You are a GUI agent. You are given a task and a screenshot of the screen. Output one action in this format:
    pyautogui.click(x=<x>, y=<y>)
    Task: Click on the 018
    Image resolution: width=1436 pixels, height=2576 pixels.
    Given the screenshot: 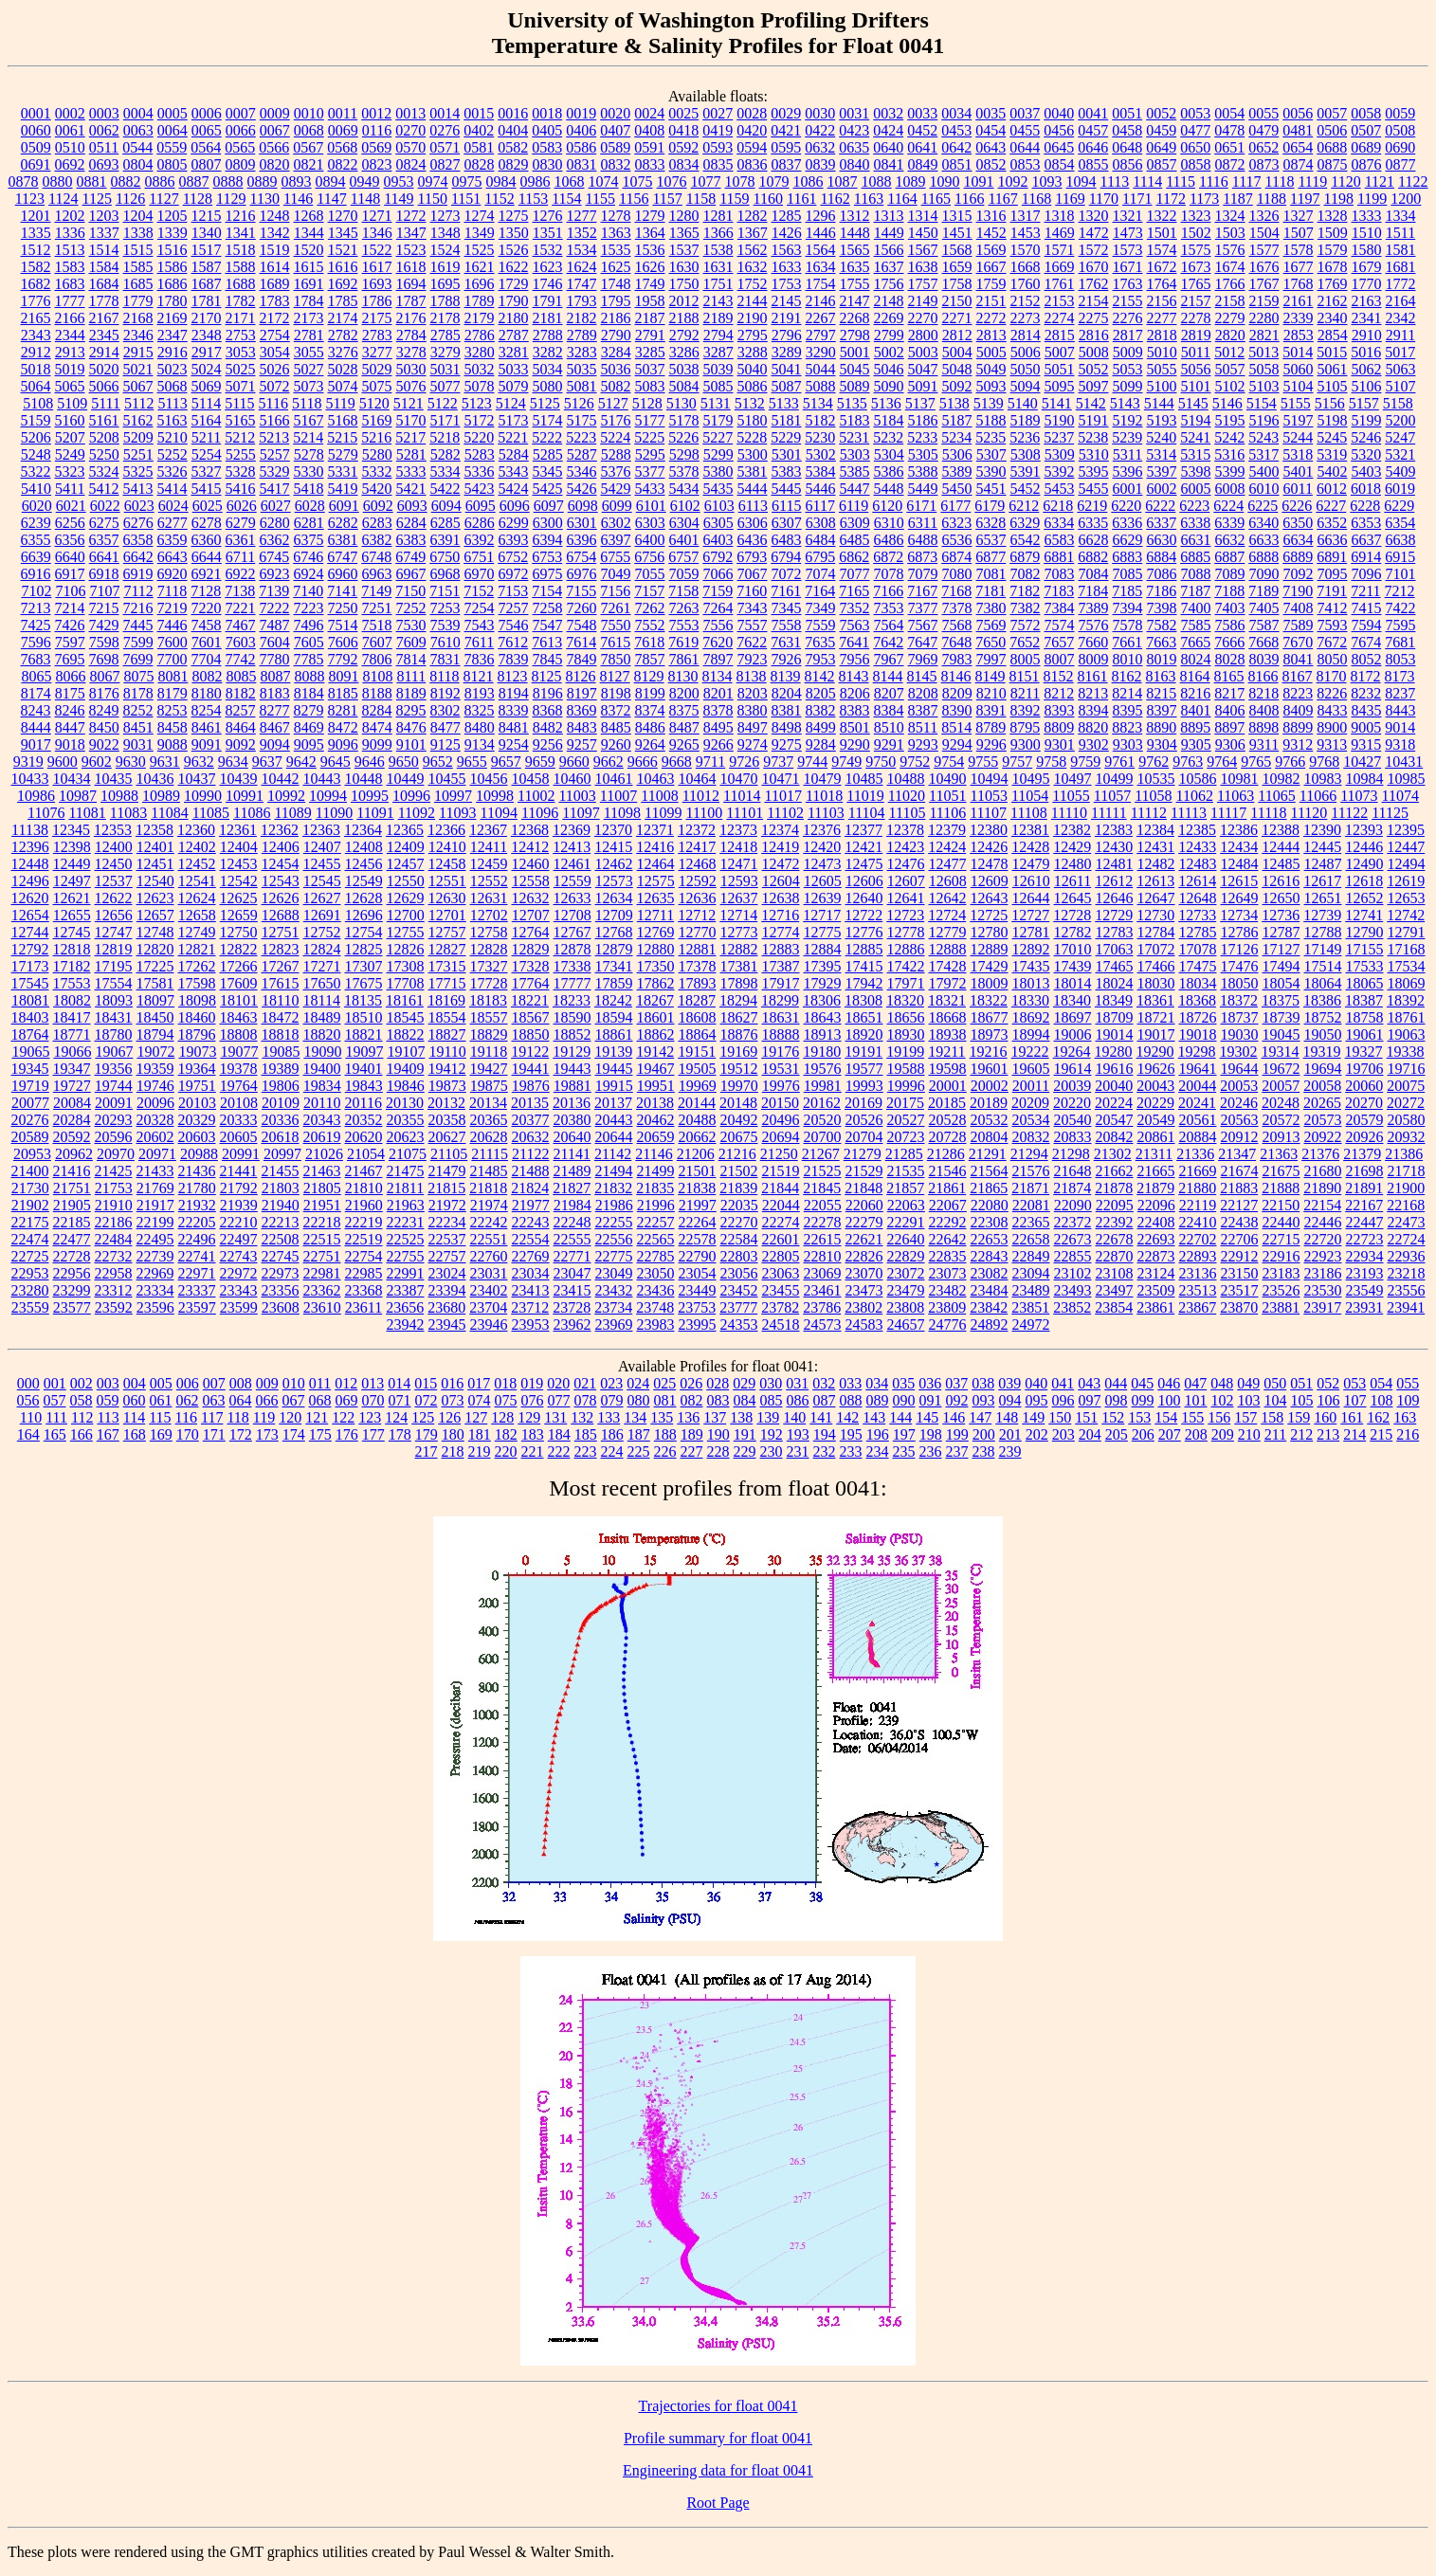 What is the action you would take?
    pyautogui.click(x=505, y=1383)
    